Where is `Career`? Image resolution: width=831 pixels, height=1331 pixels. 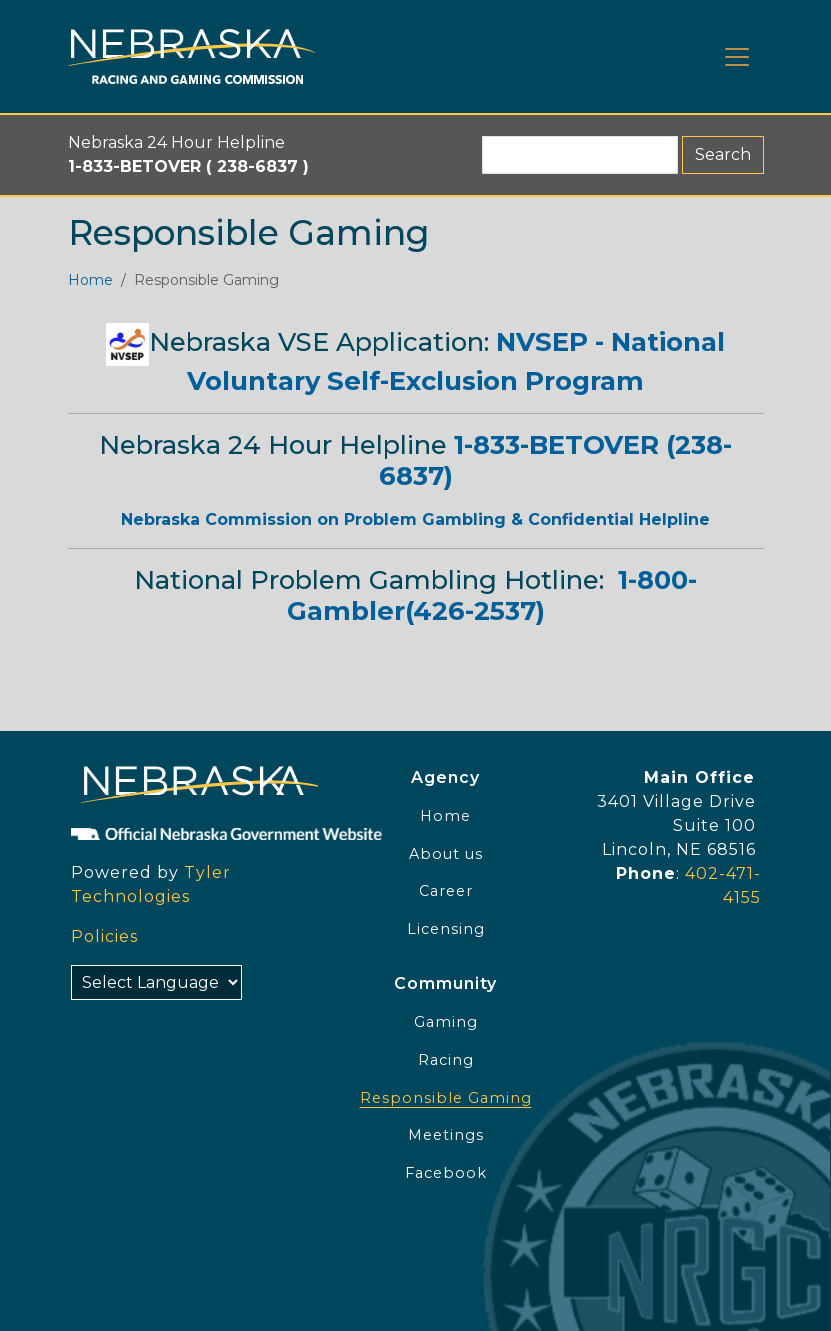
Career is located at coordinates (446, 891).